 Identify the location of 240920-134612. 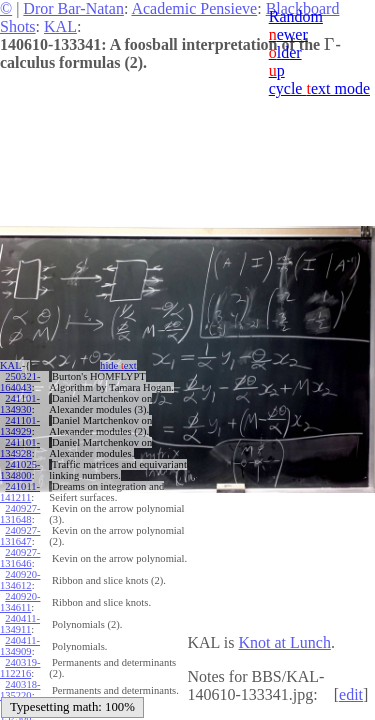
(20, 580).